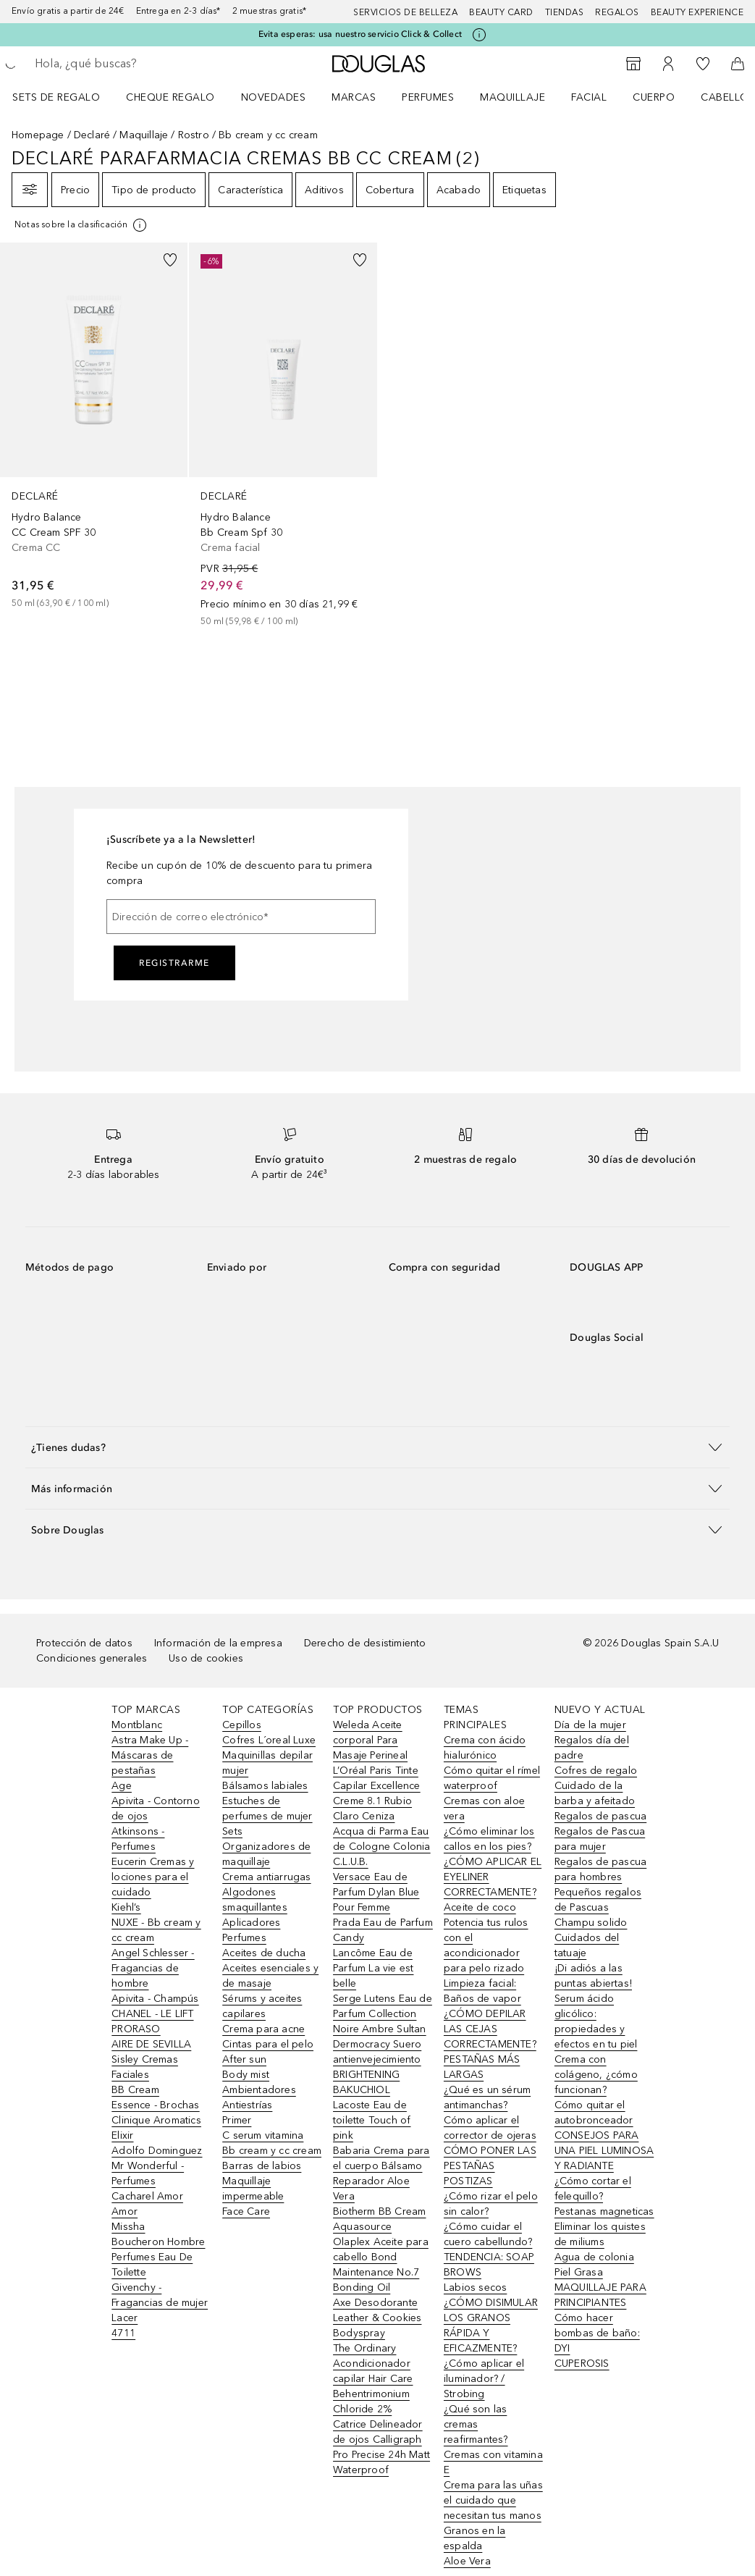 The width and height of the screenshot is (755, 2576). I want to click on 4711, so click(123, 2333).